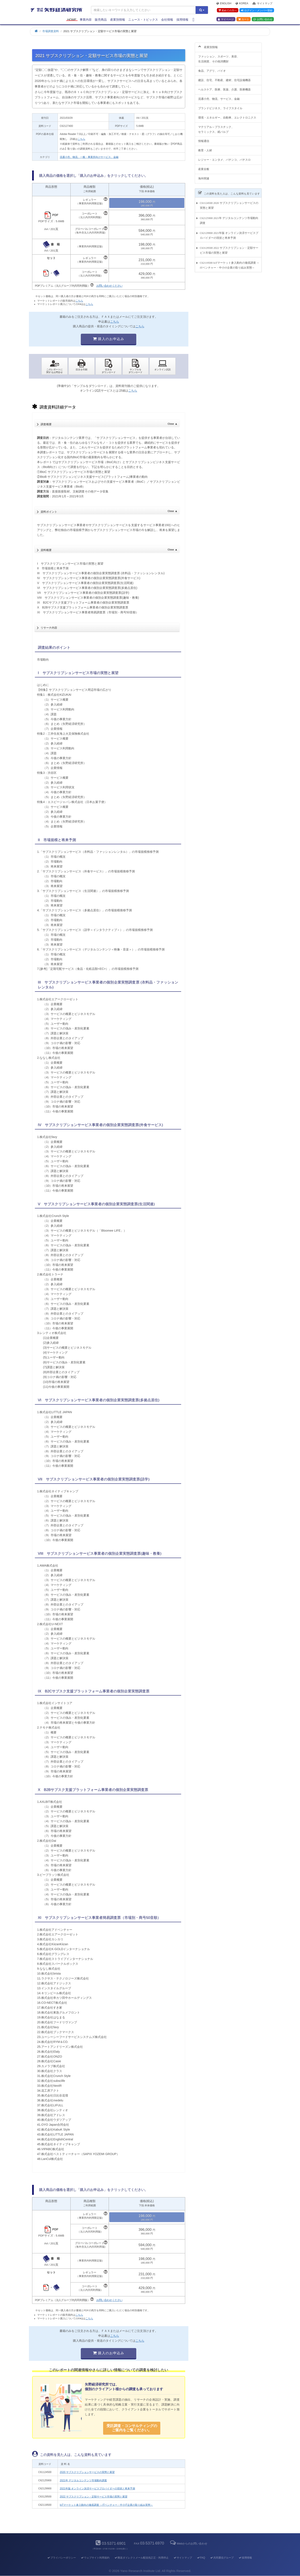 The height and width of the screenshot is (2576, 300). I want to click on 産業別情報, so click(117, 19).